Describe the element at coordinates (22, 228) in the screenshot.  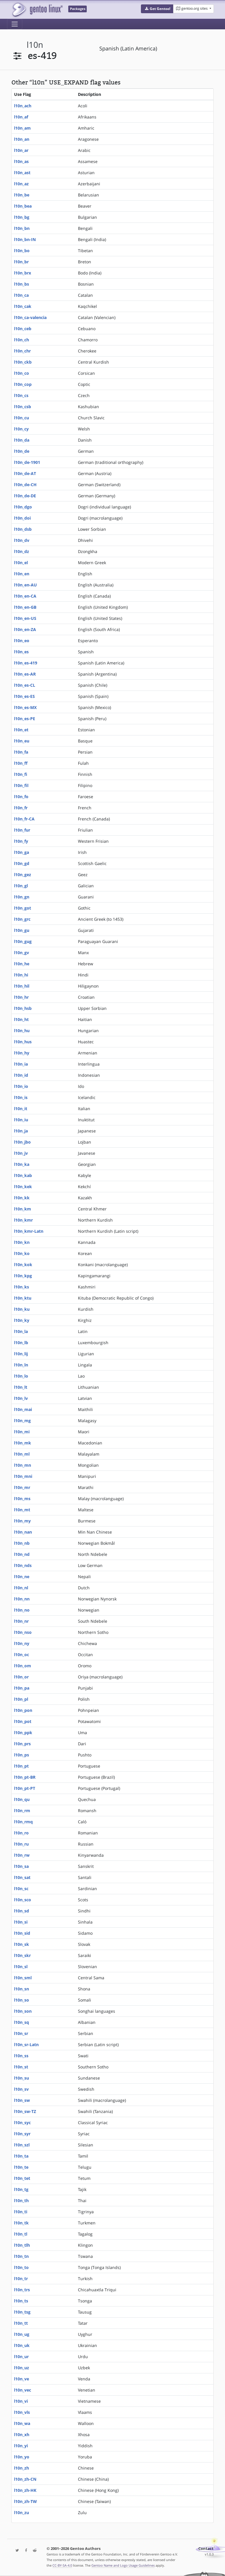
I see `l10n_bn` at that location.